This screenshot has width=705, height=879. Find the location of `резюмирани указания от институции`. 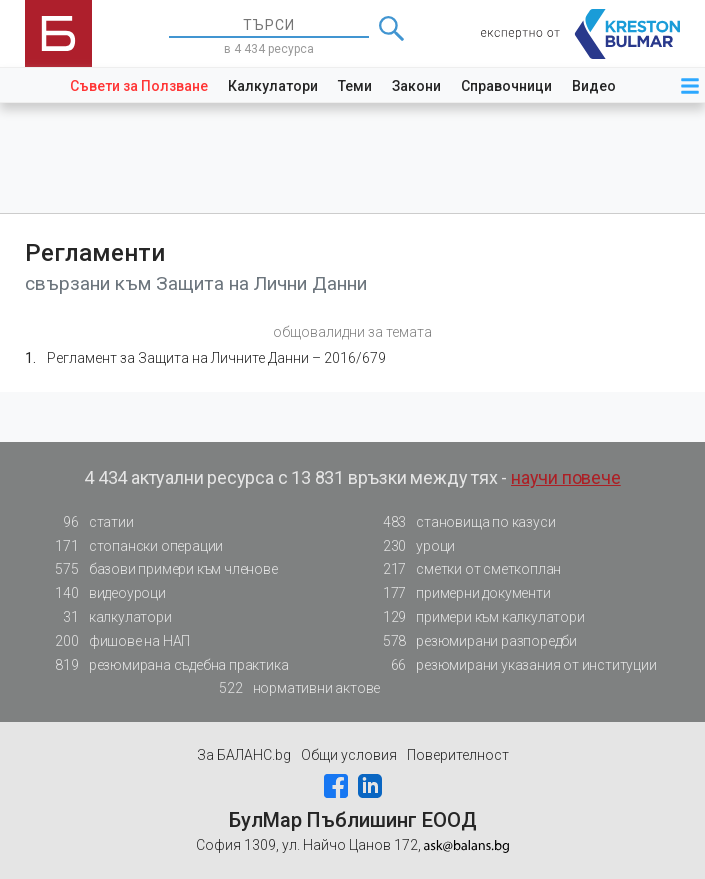

резюмирани указания от институции is located at coordinates (513, 665).